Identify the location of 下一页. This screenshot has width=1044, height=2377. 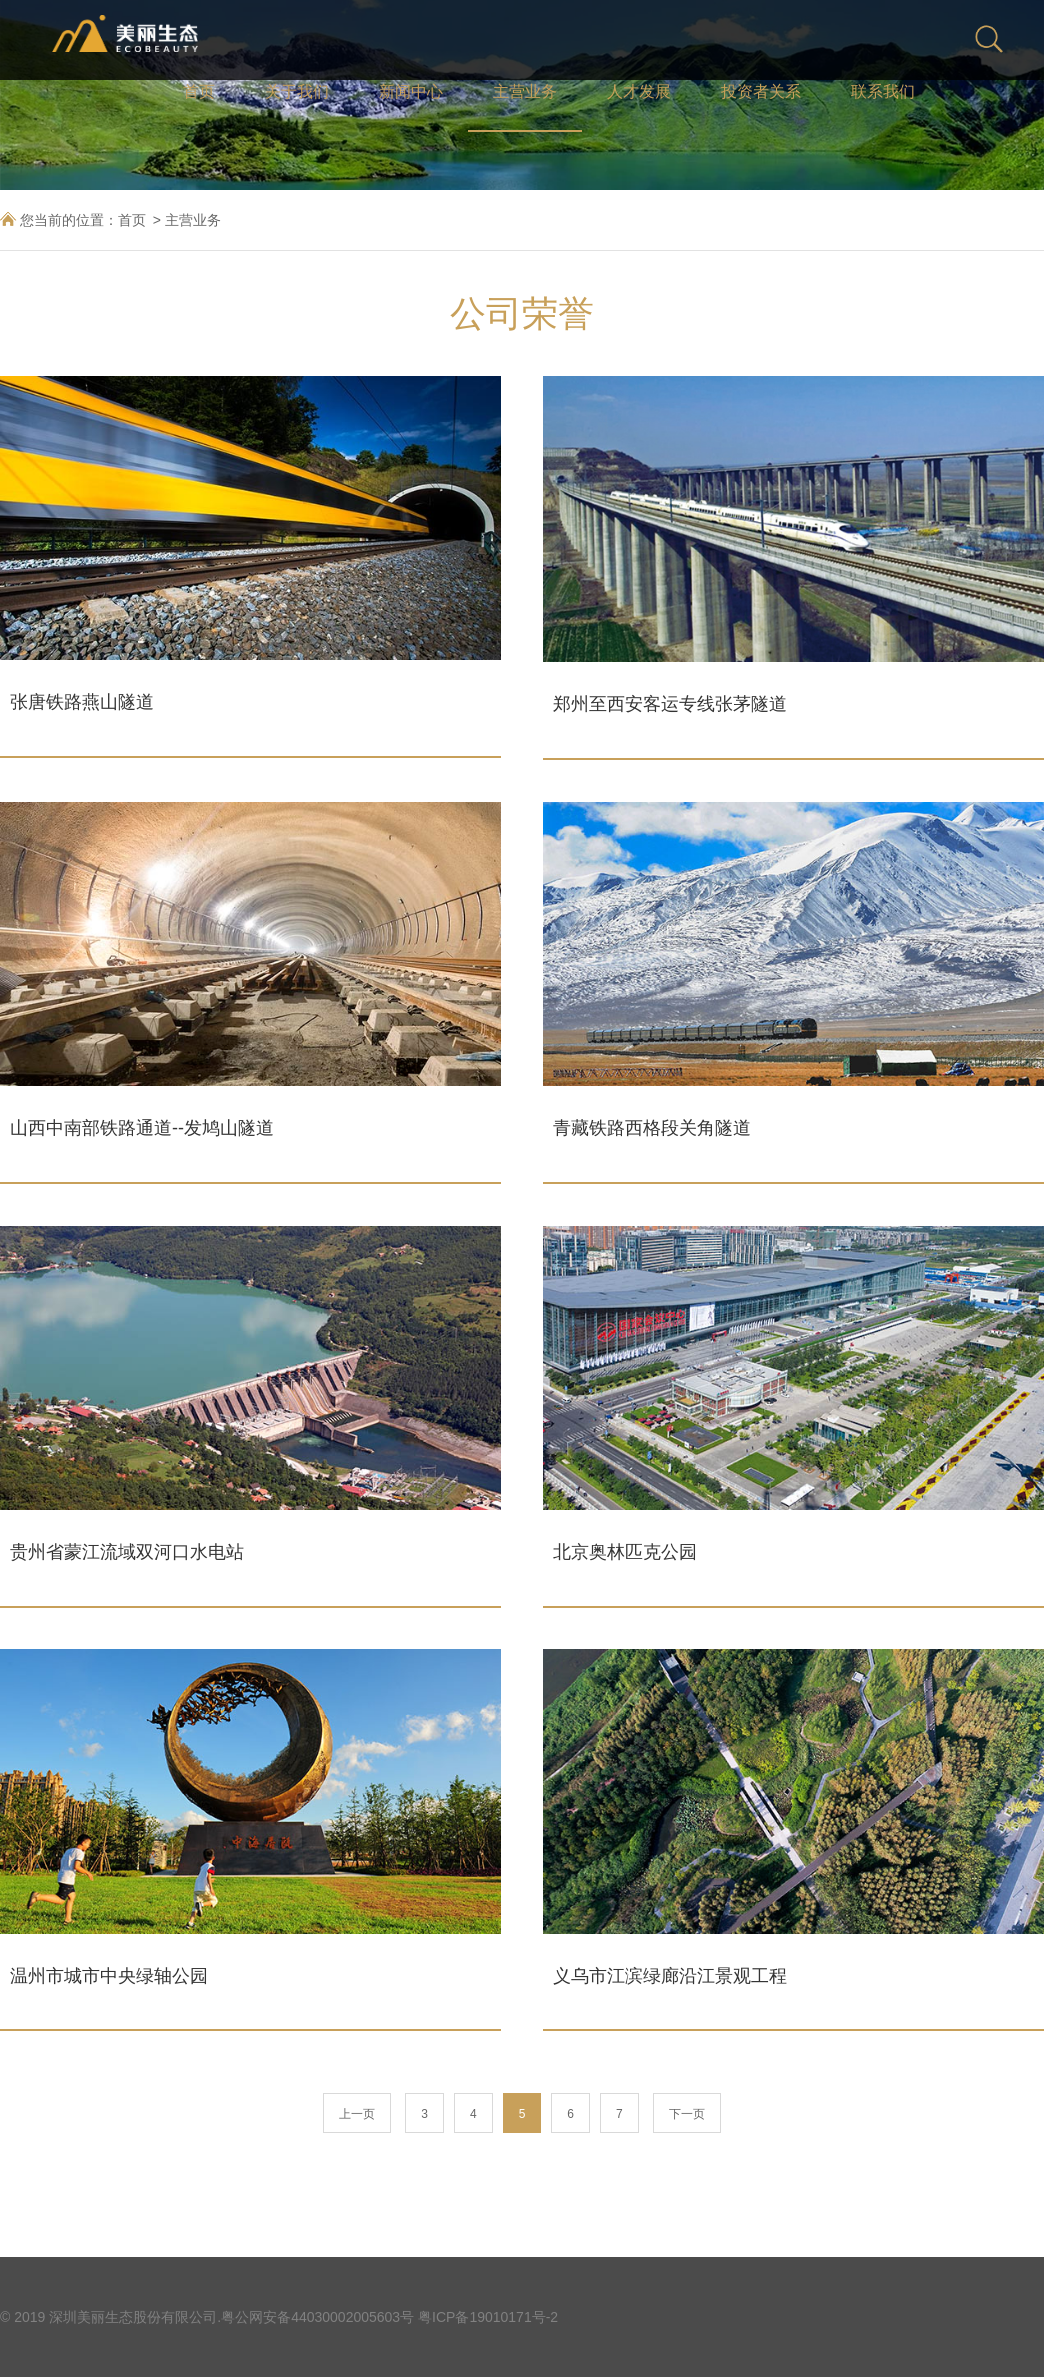
(687, 2114).